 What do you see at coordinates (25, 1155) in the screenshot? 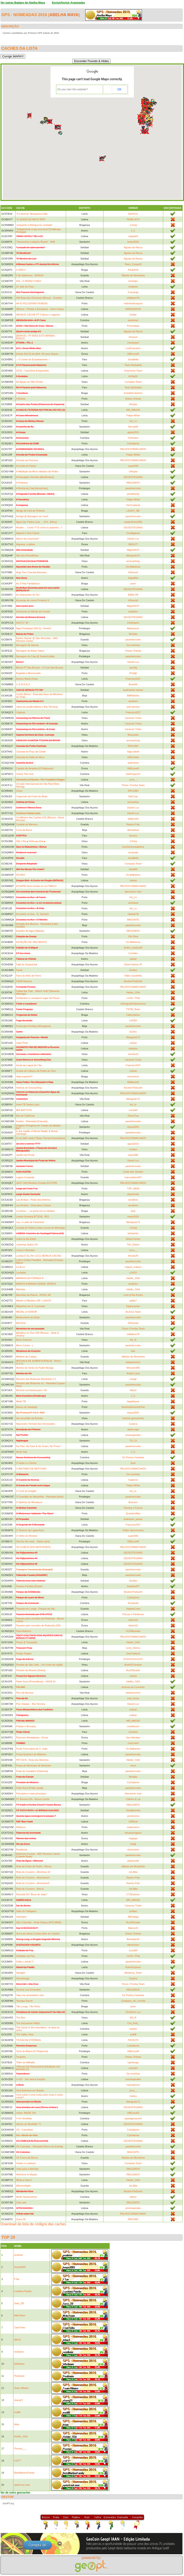
I see `Jardim da Picota` at bounding box center [25, 1155].